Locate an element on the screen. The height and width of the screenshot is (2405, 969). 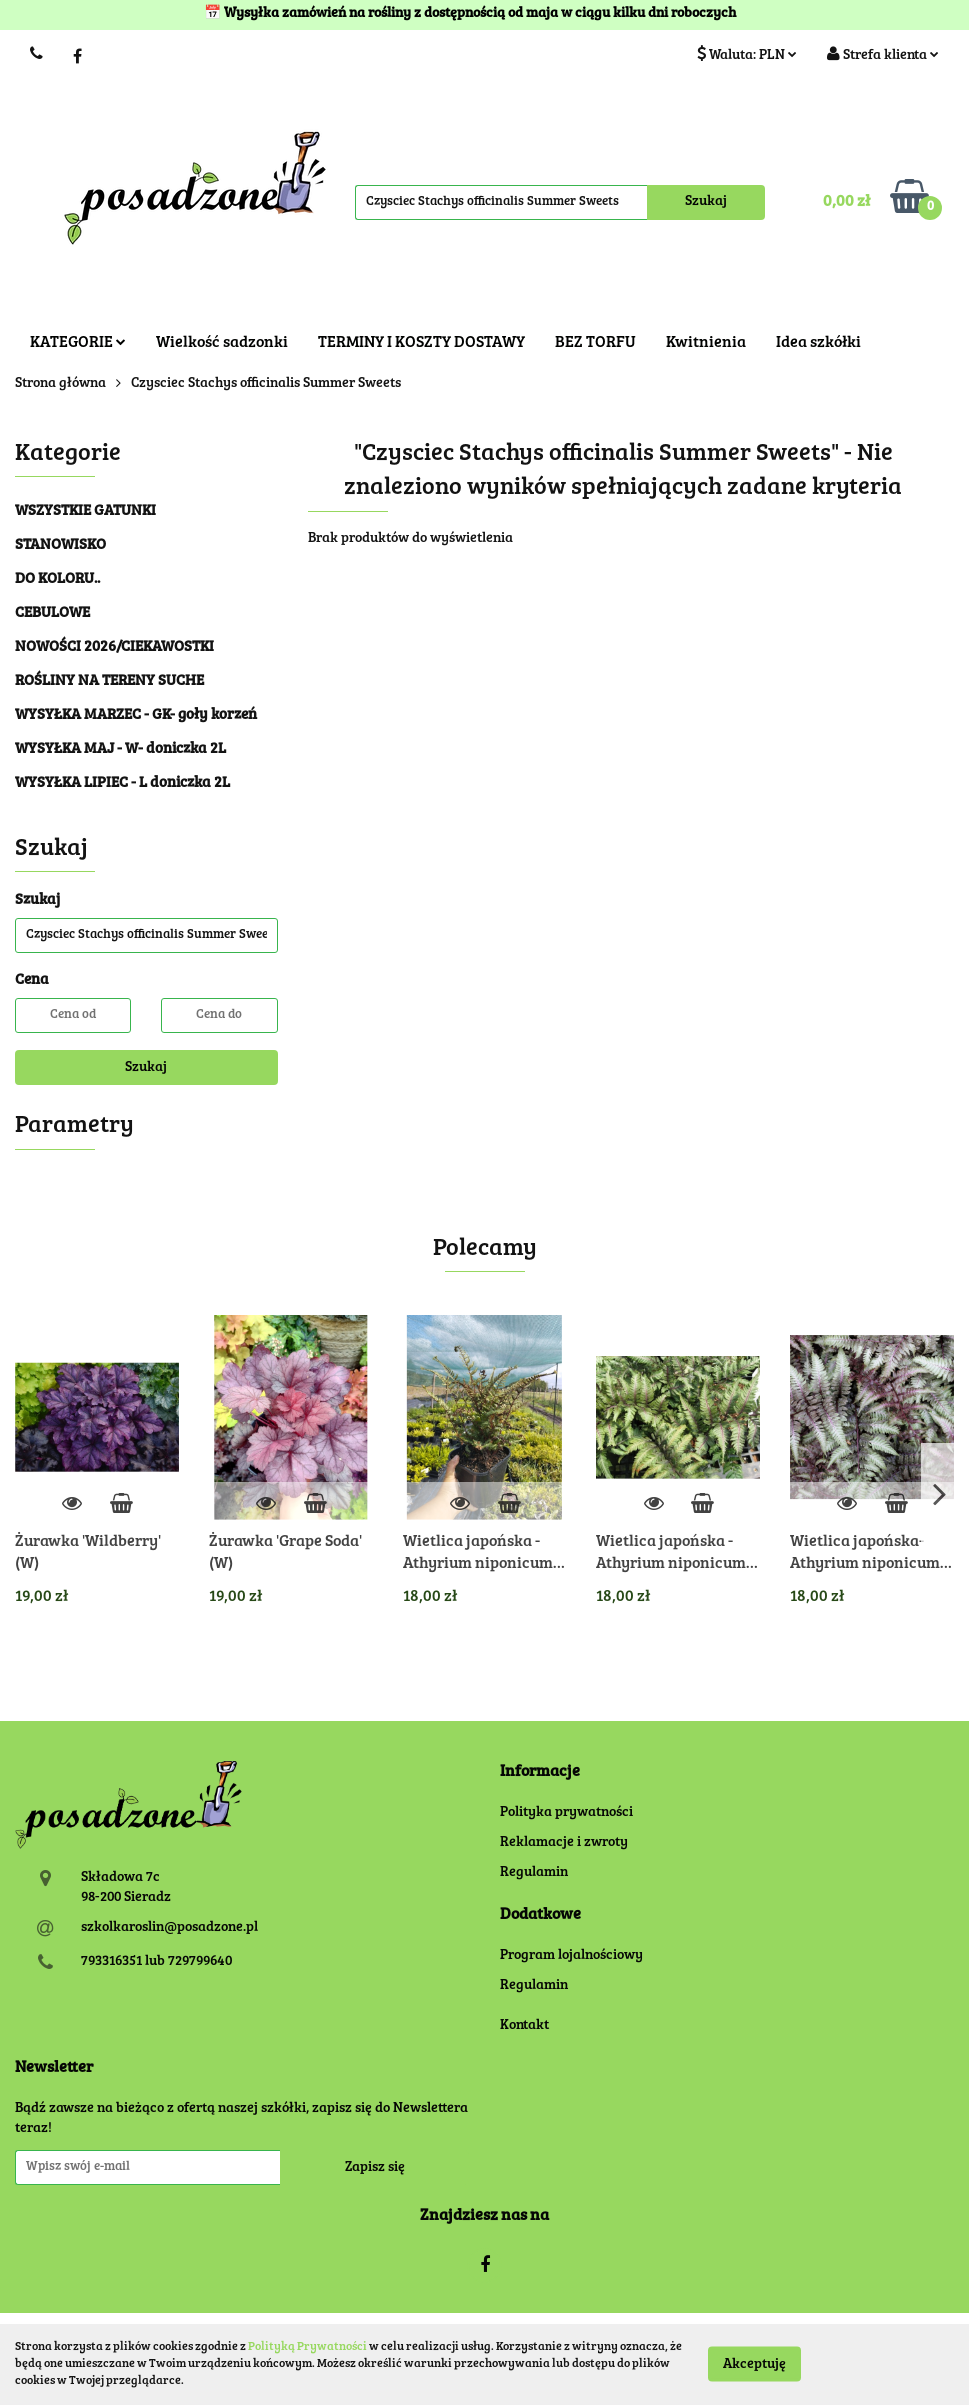
TERMINY I KOSZTY DOSTAWY is located at coordinates (421, 343).